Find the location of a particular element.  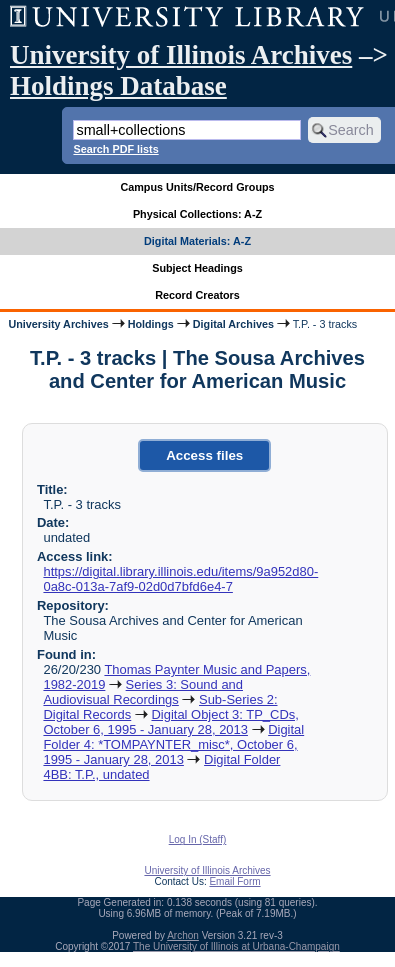

The University of Illinois at Urbana-Champaign is located at coordinates (236, 946).